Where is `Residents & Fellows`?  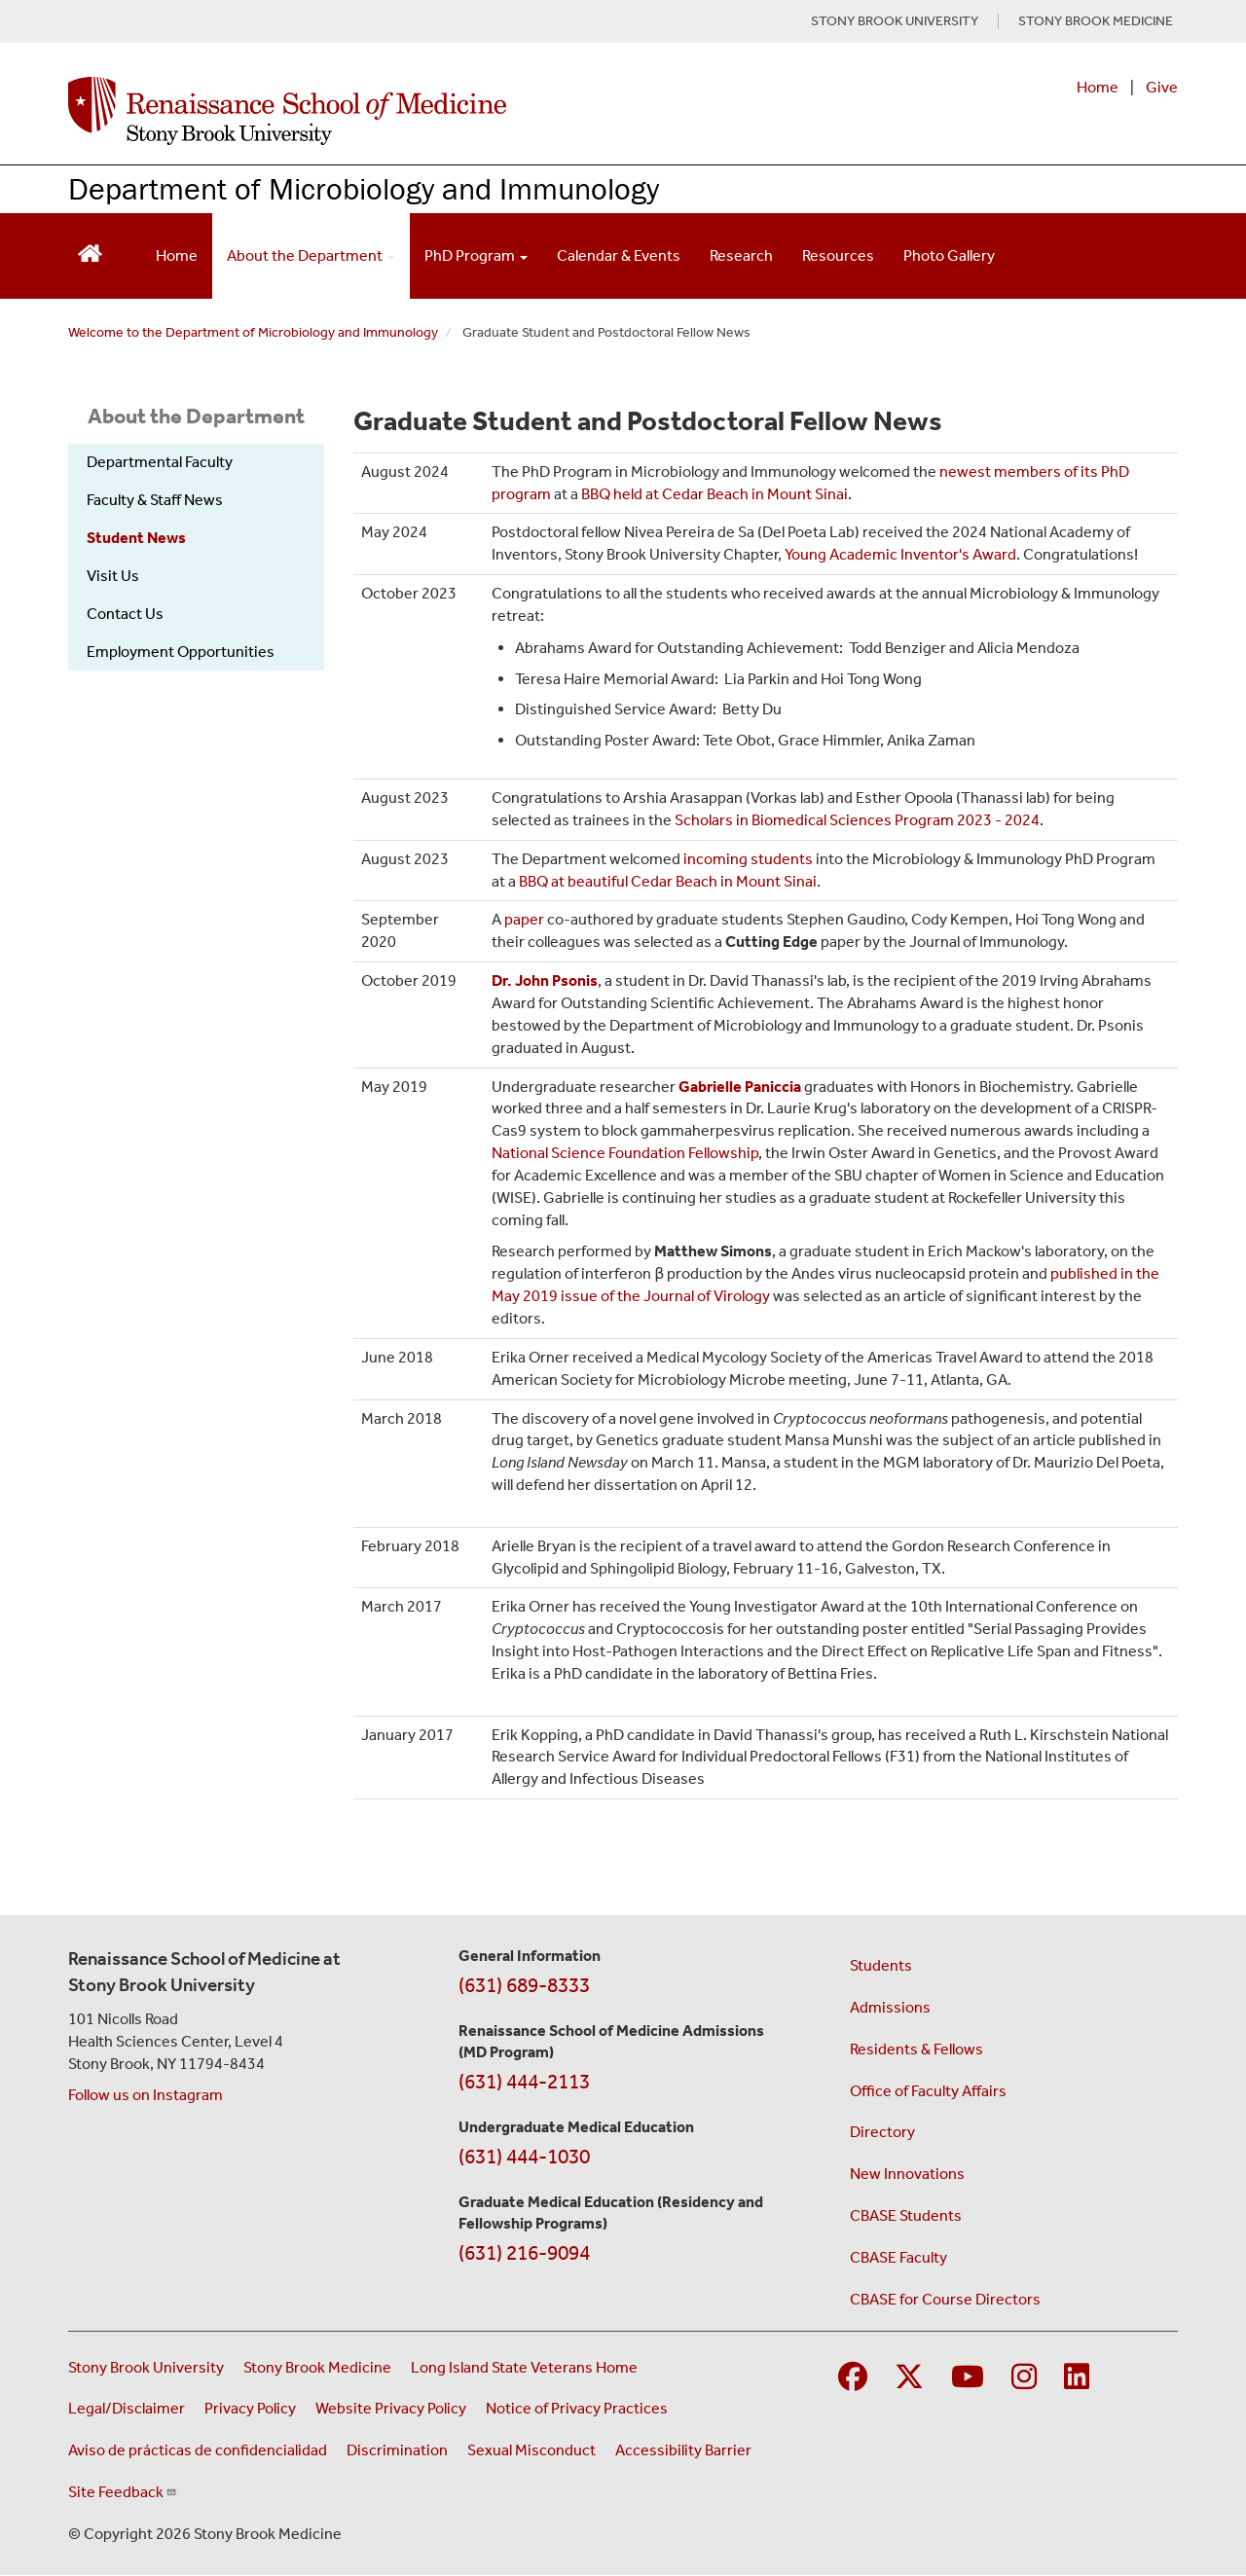
Residents & Fellows is located at coordinates (916, 2049).